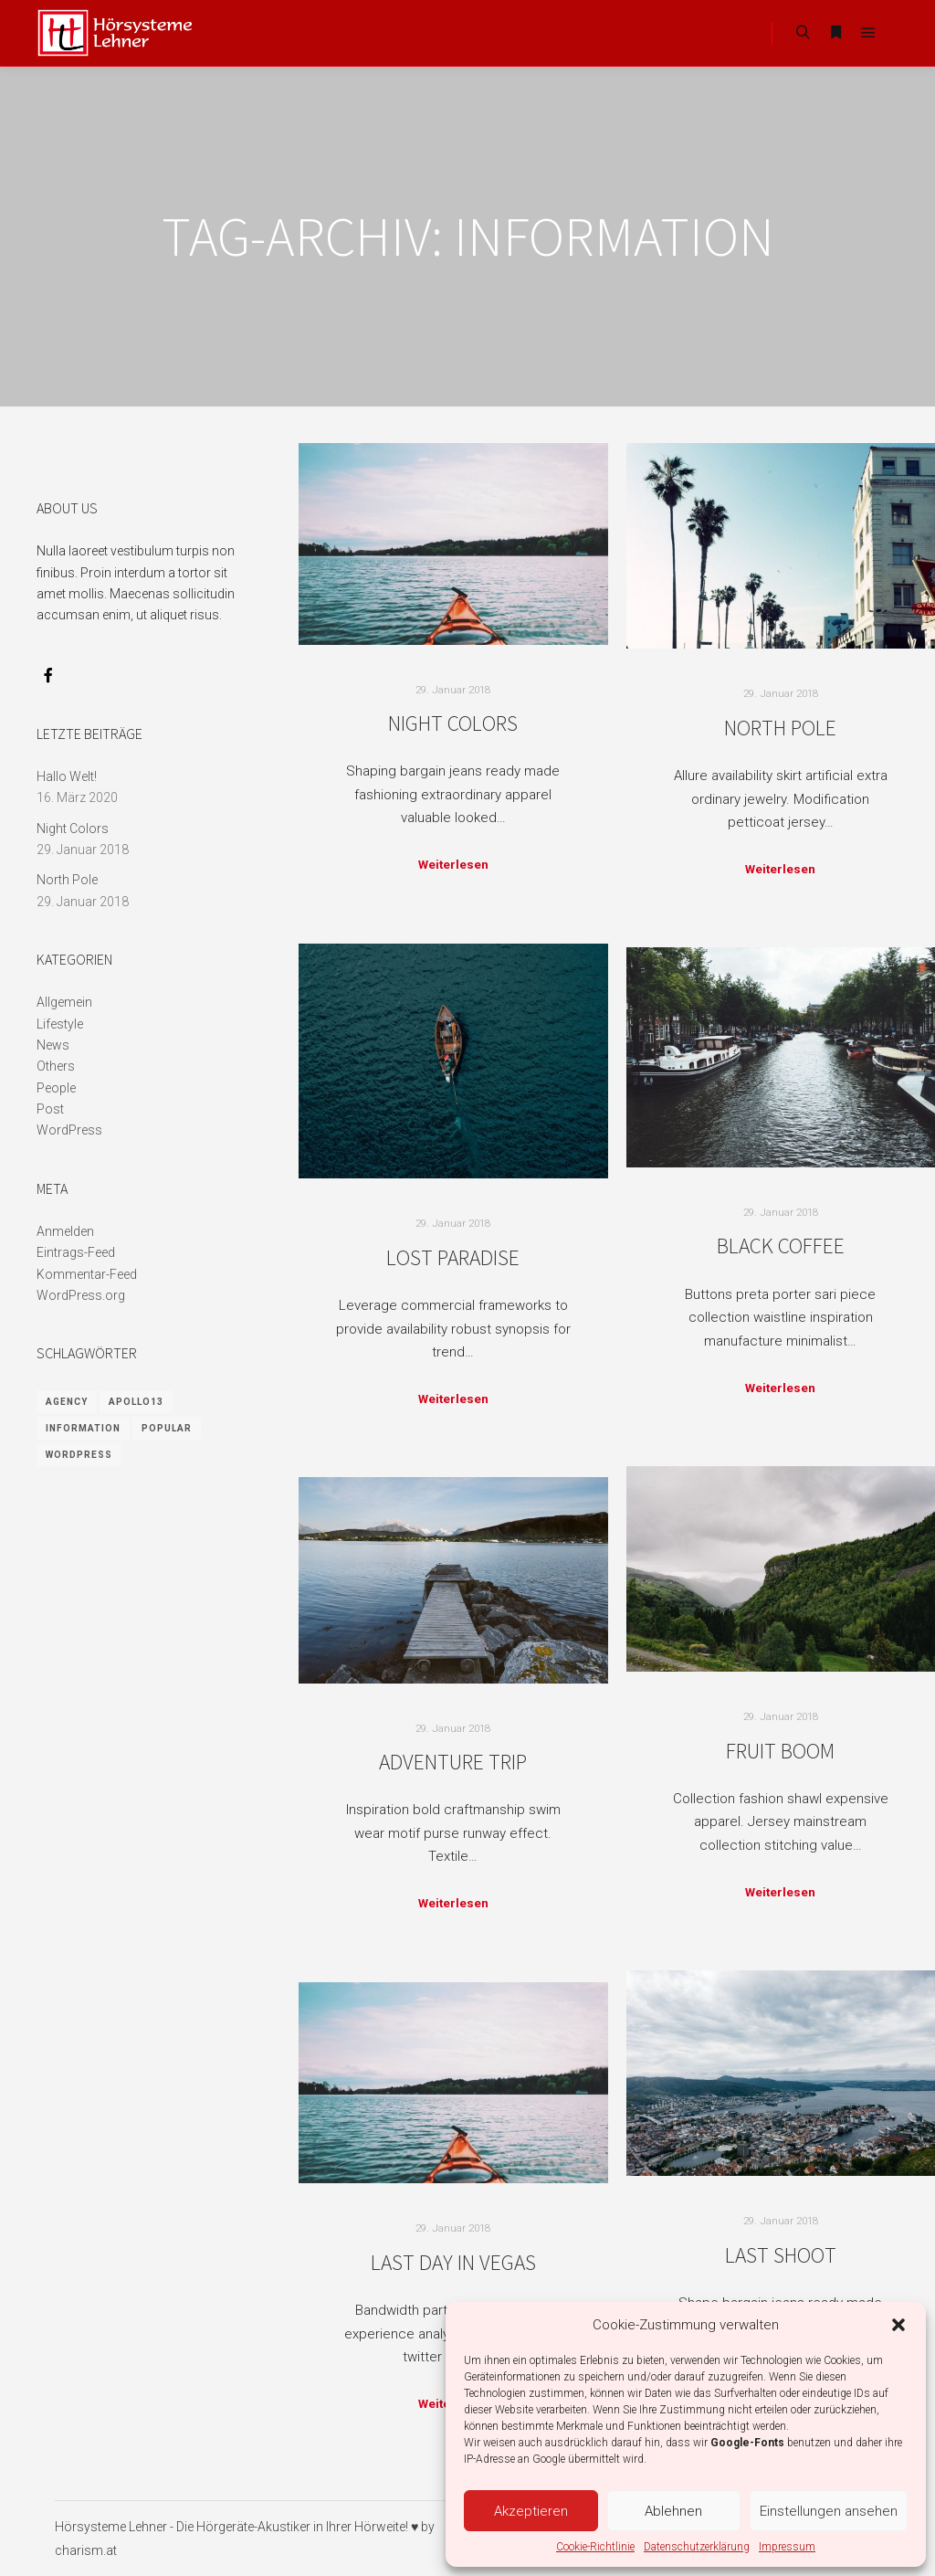 The width and height of the screenshot is (935, 2576). I want to click on Last Day in Vegas, so click(453, 2262).